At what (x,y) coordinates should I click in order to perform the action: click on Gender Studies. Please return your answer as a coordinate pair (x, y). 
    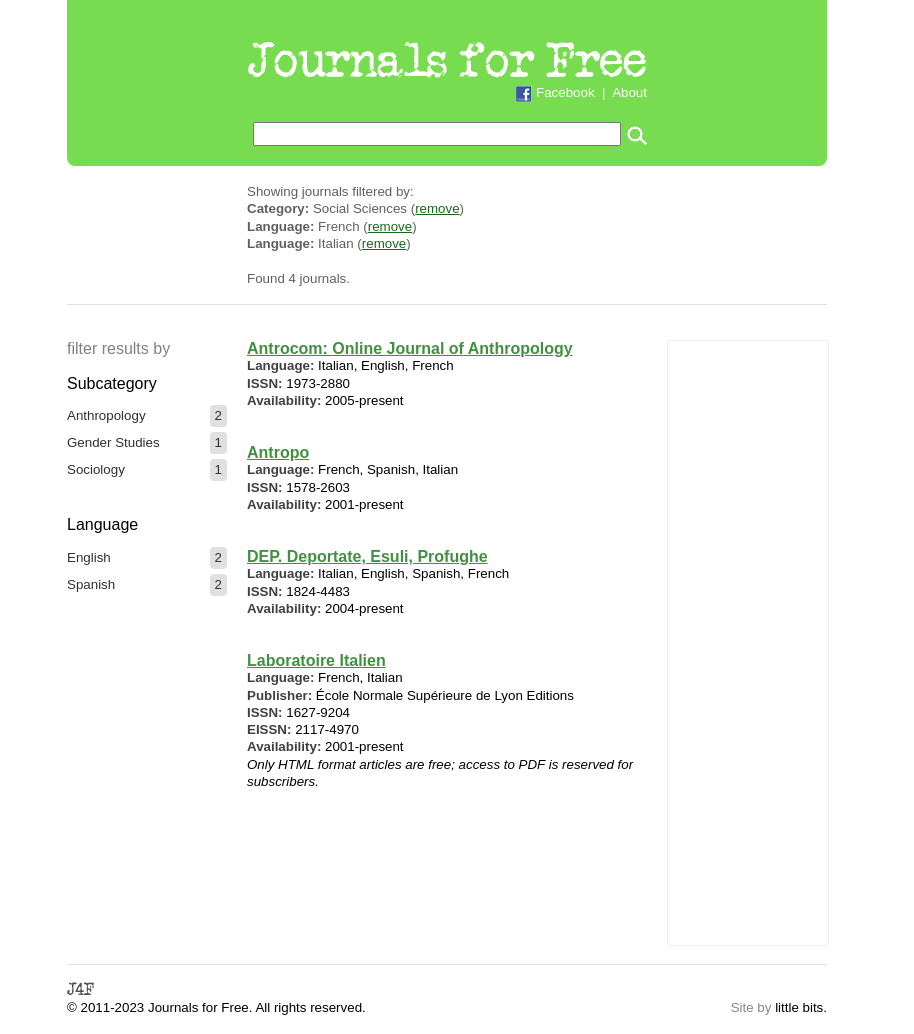
    Looking at the image, I should click on (113, 442).